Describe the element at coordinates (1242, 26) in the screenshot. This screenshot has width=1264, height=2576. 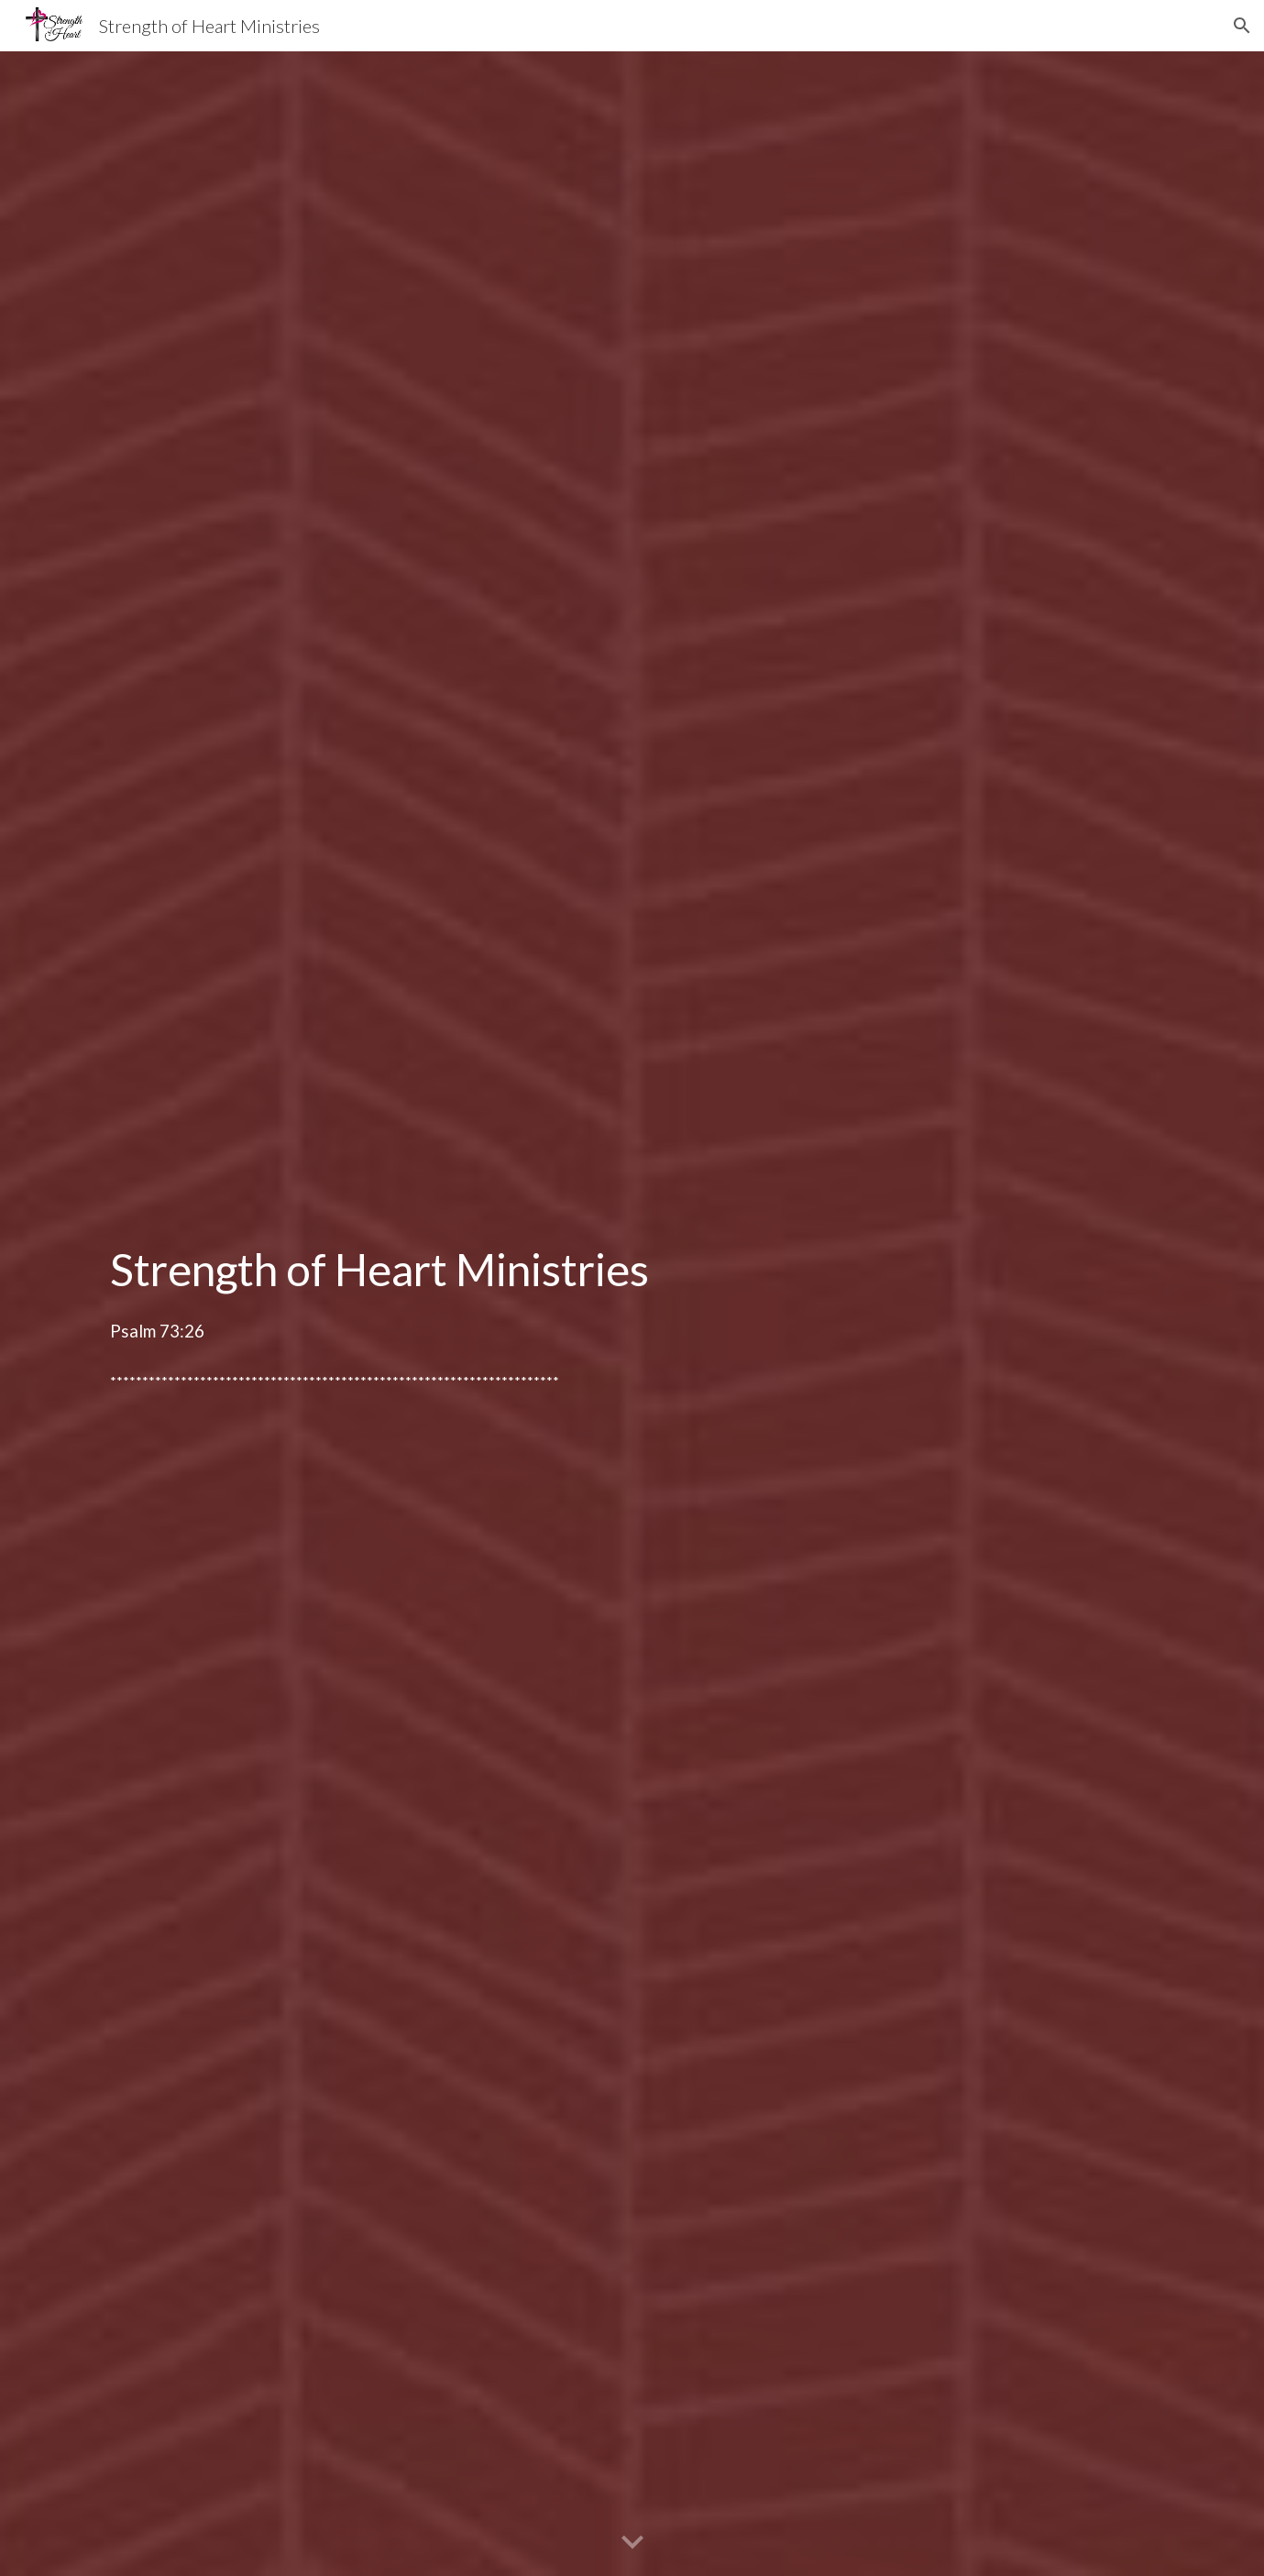
I see `[button]` at that location.